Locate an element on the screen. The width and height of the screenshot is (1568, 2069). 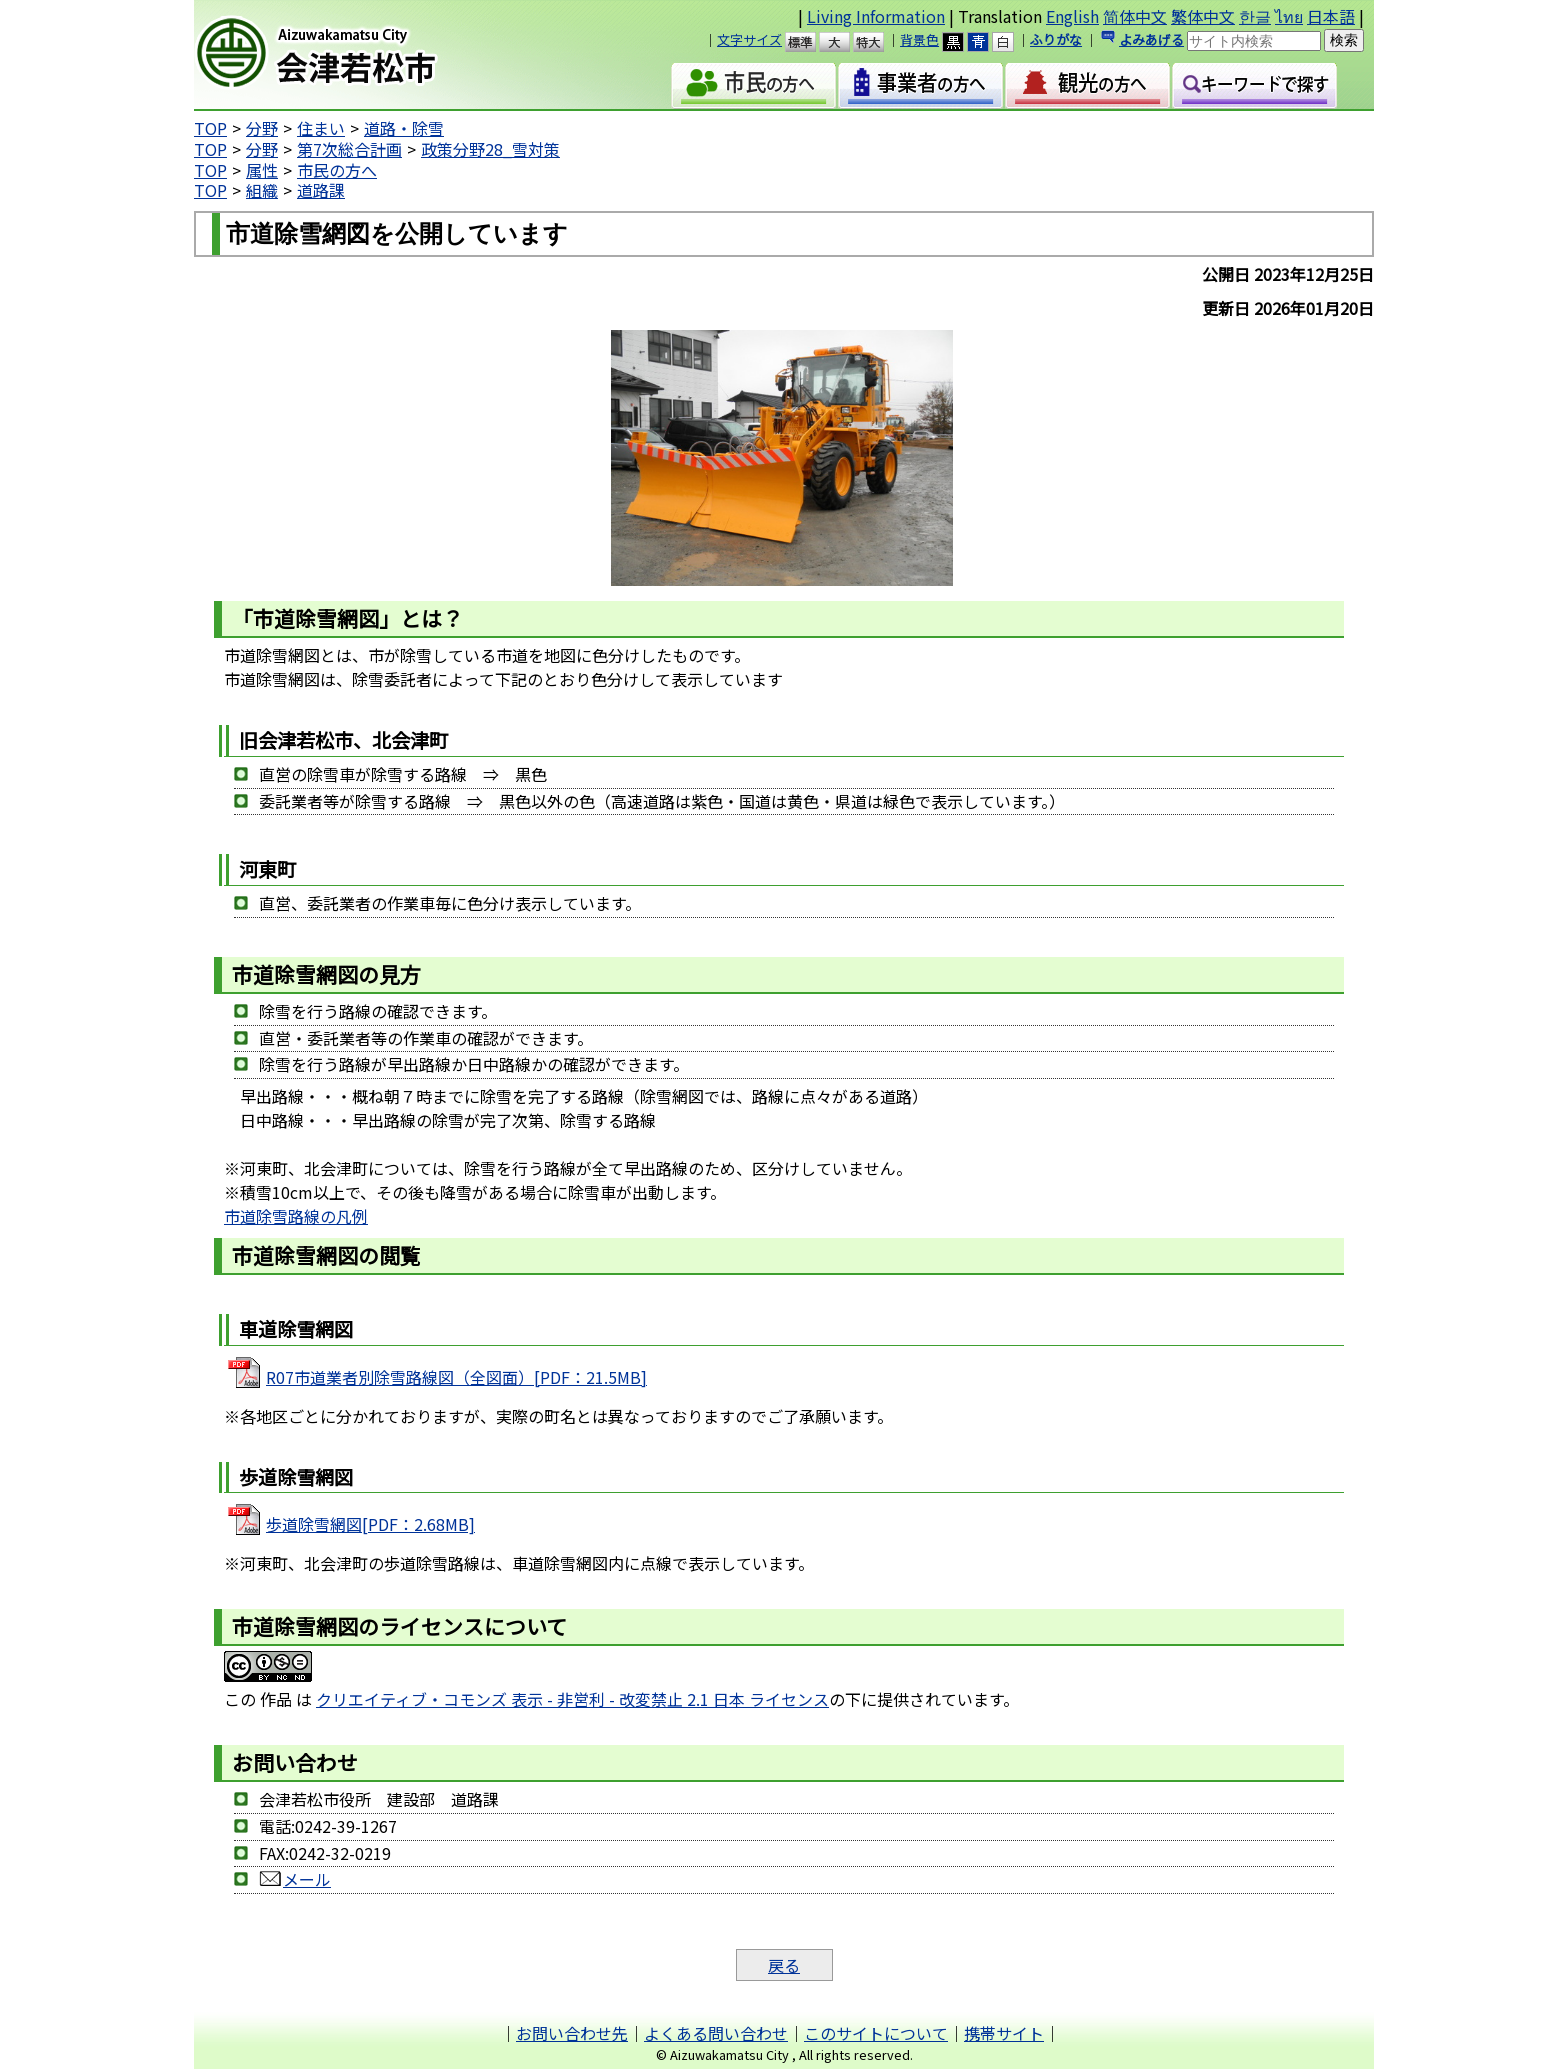
お問い合わせ先 is located at coordinates (572, 2033).